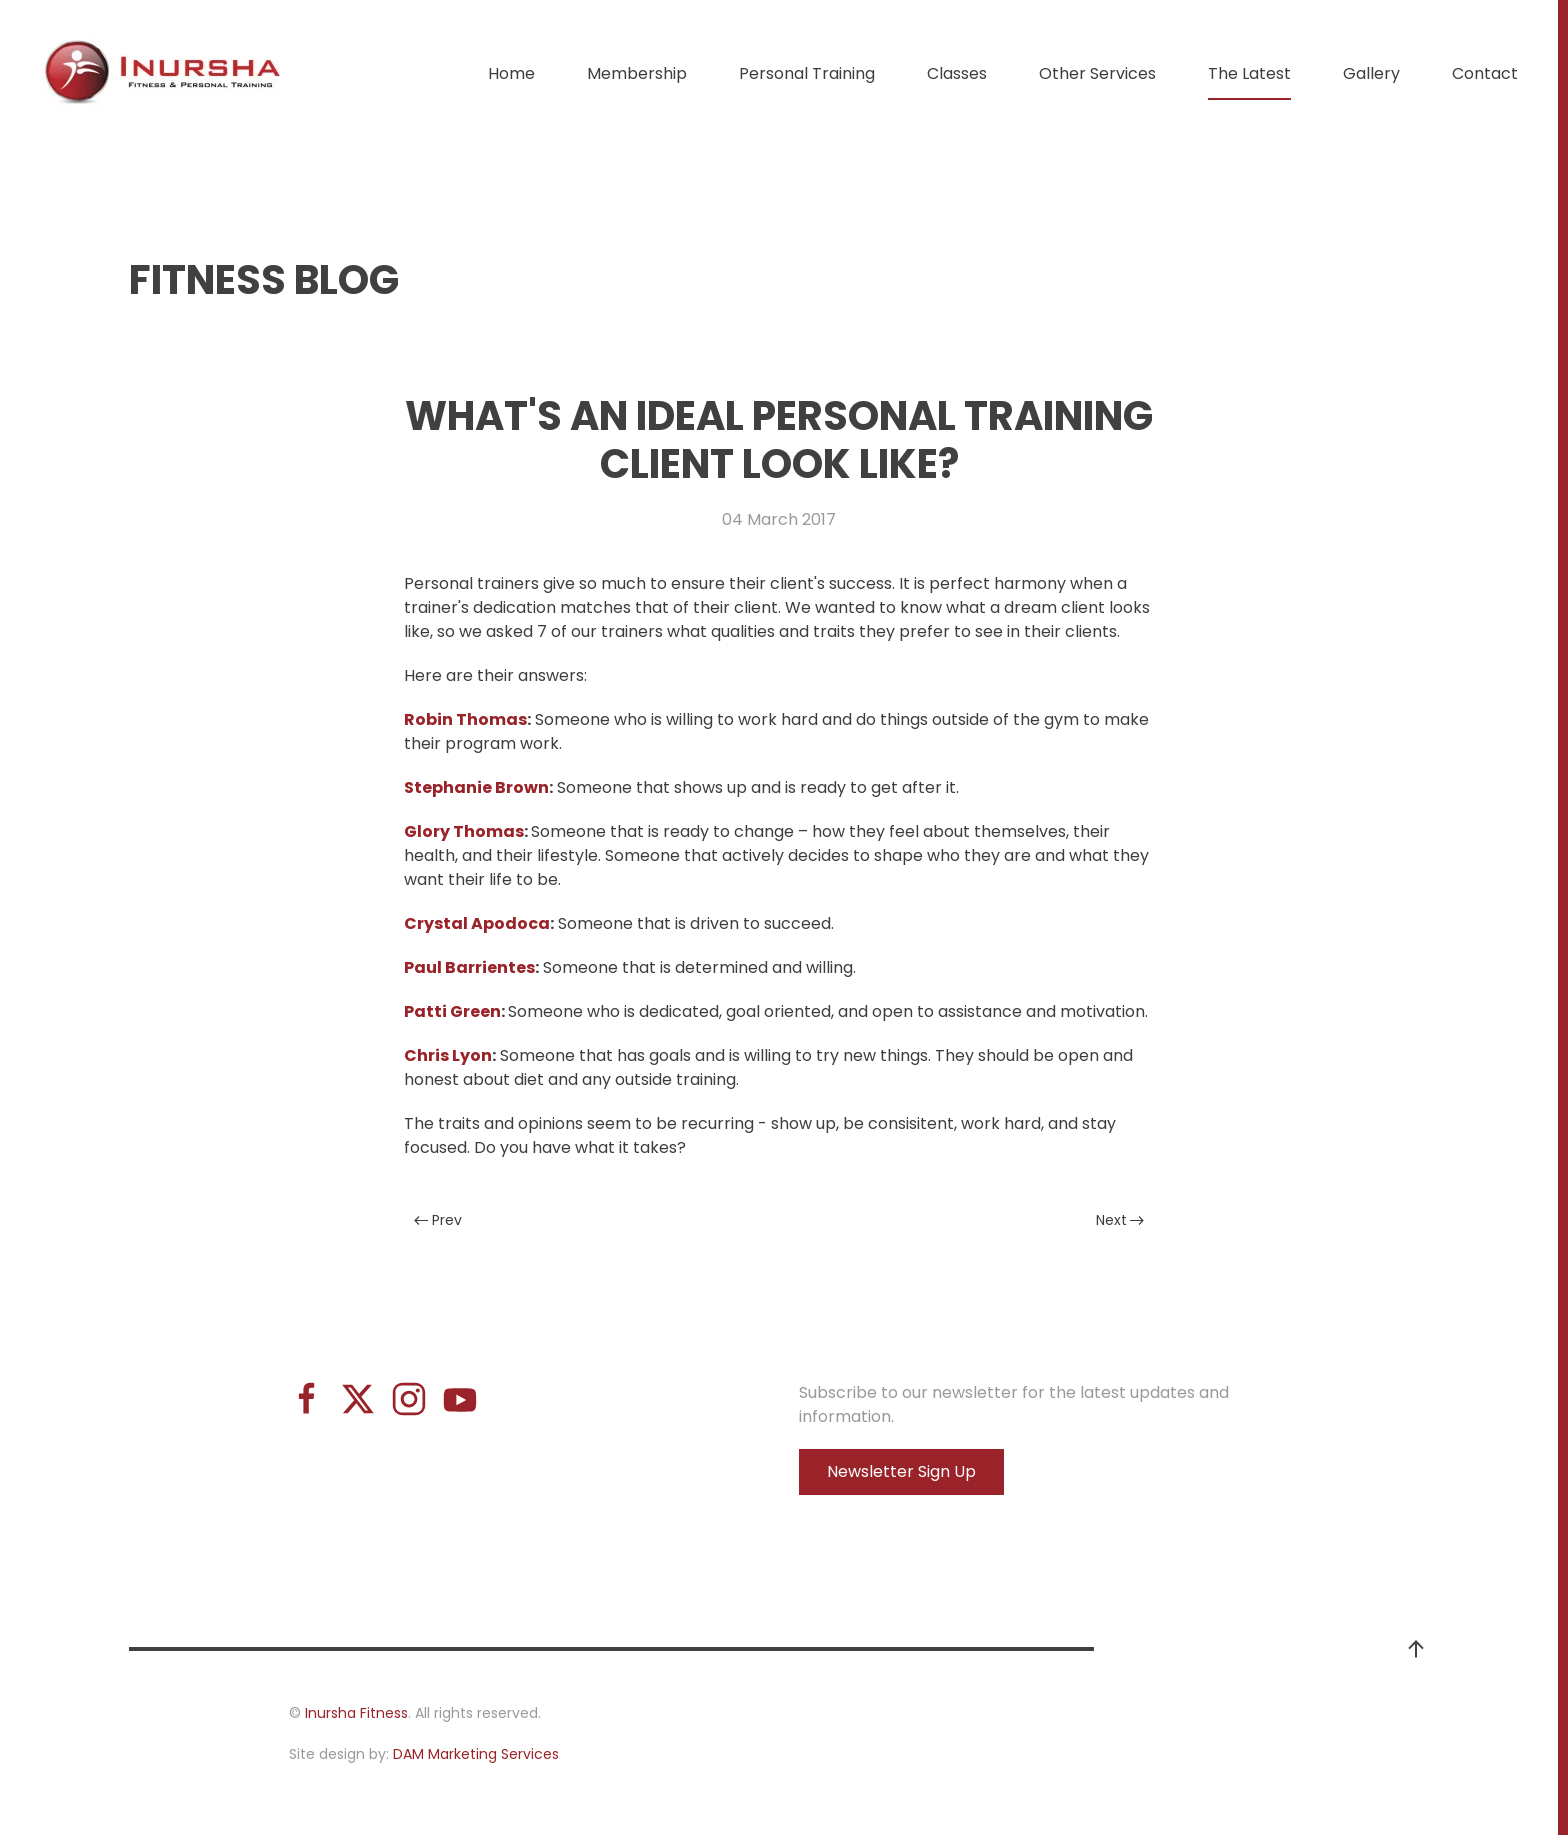  I want to click on Paul Barrientes, so click(469, 967).